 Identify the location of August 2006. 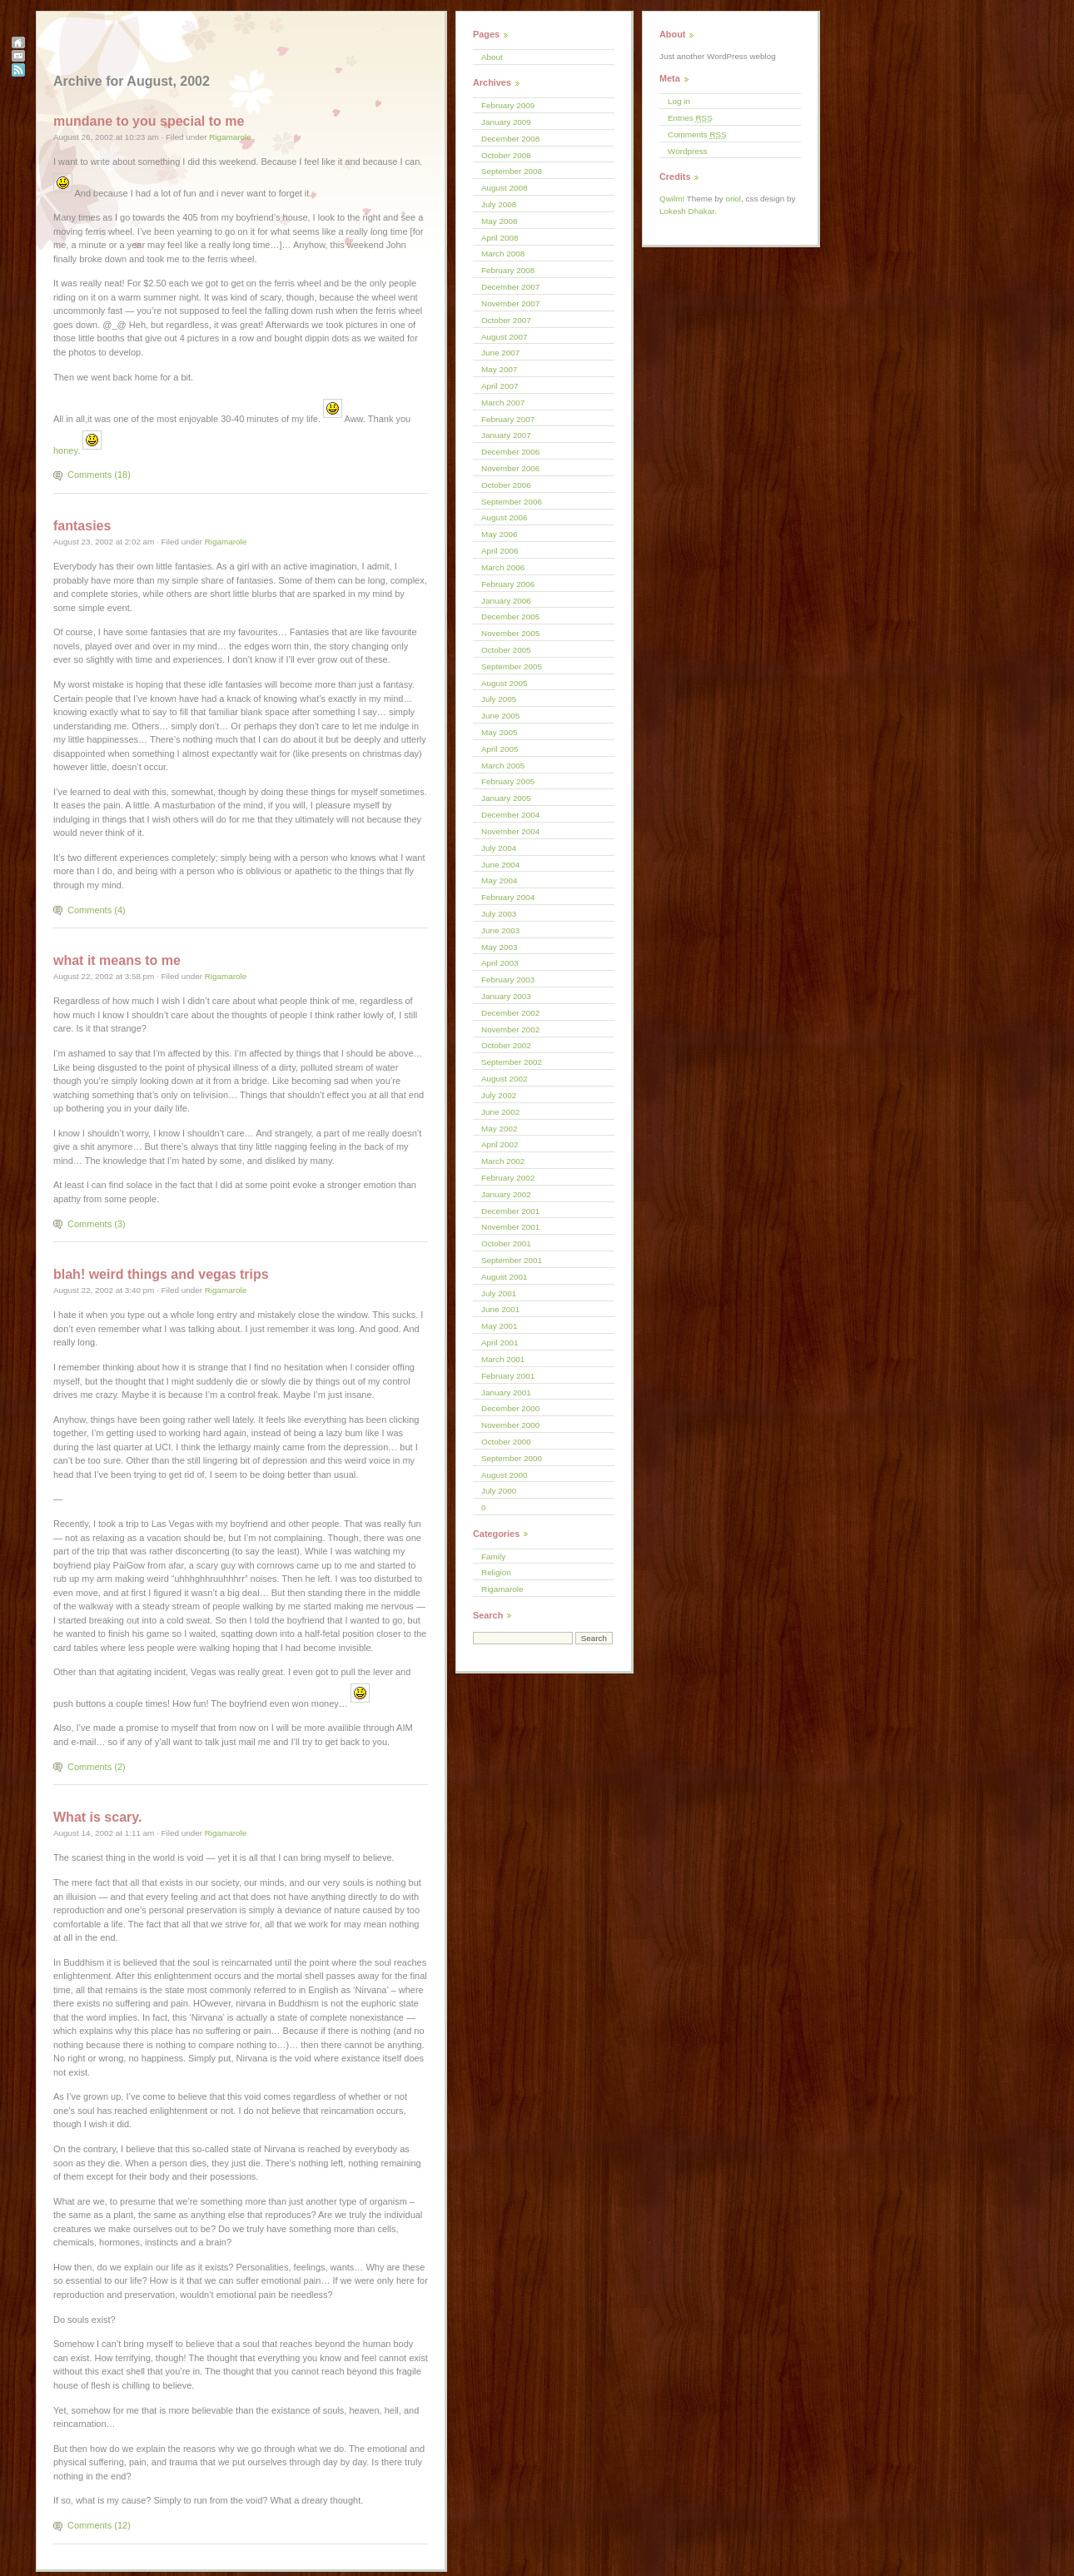
(504, 517).